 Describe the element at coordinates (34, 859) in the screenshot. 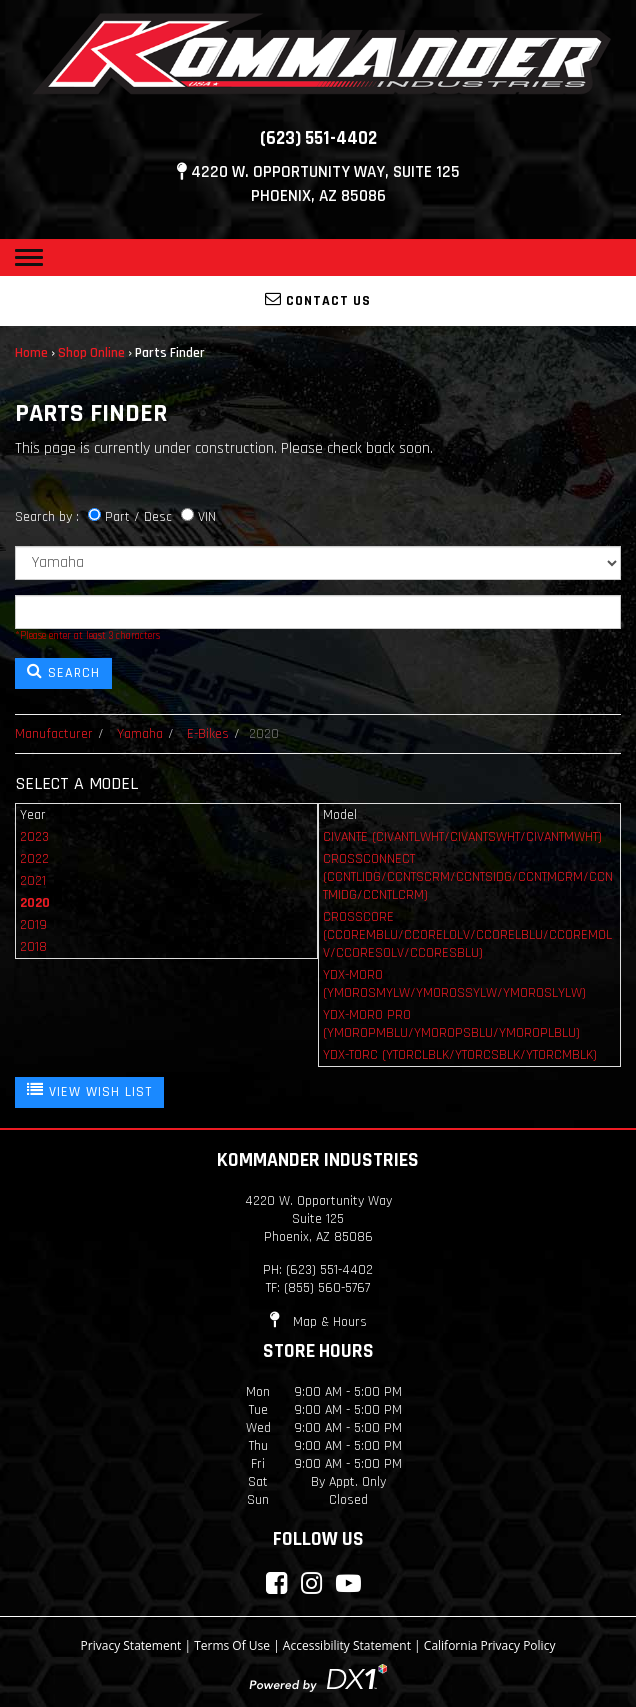

I see `2022` at that location.